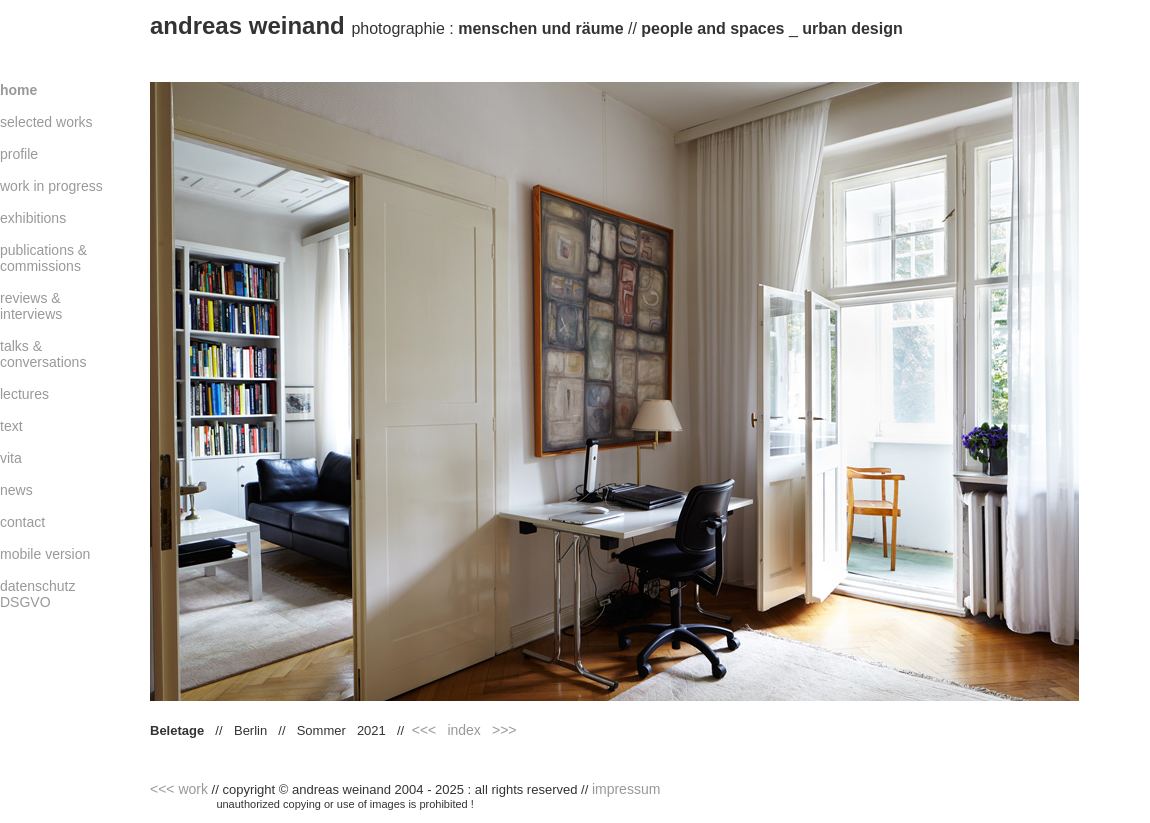 This screenshot has width=1150, height=823. I want to click on news, so click(16, 490).